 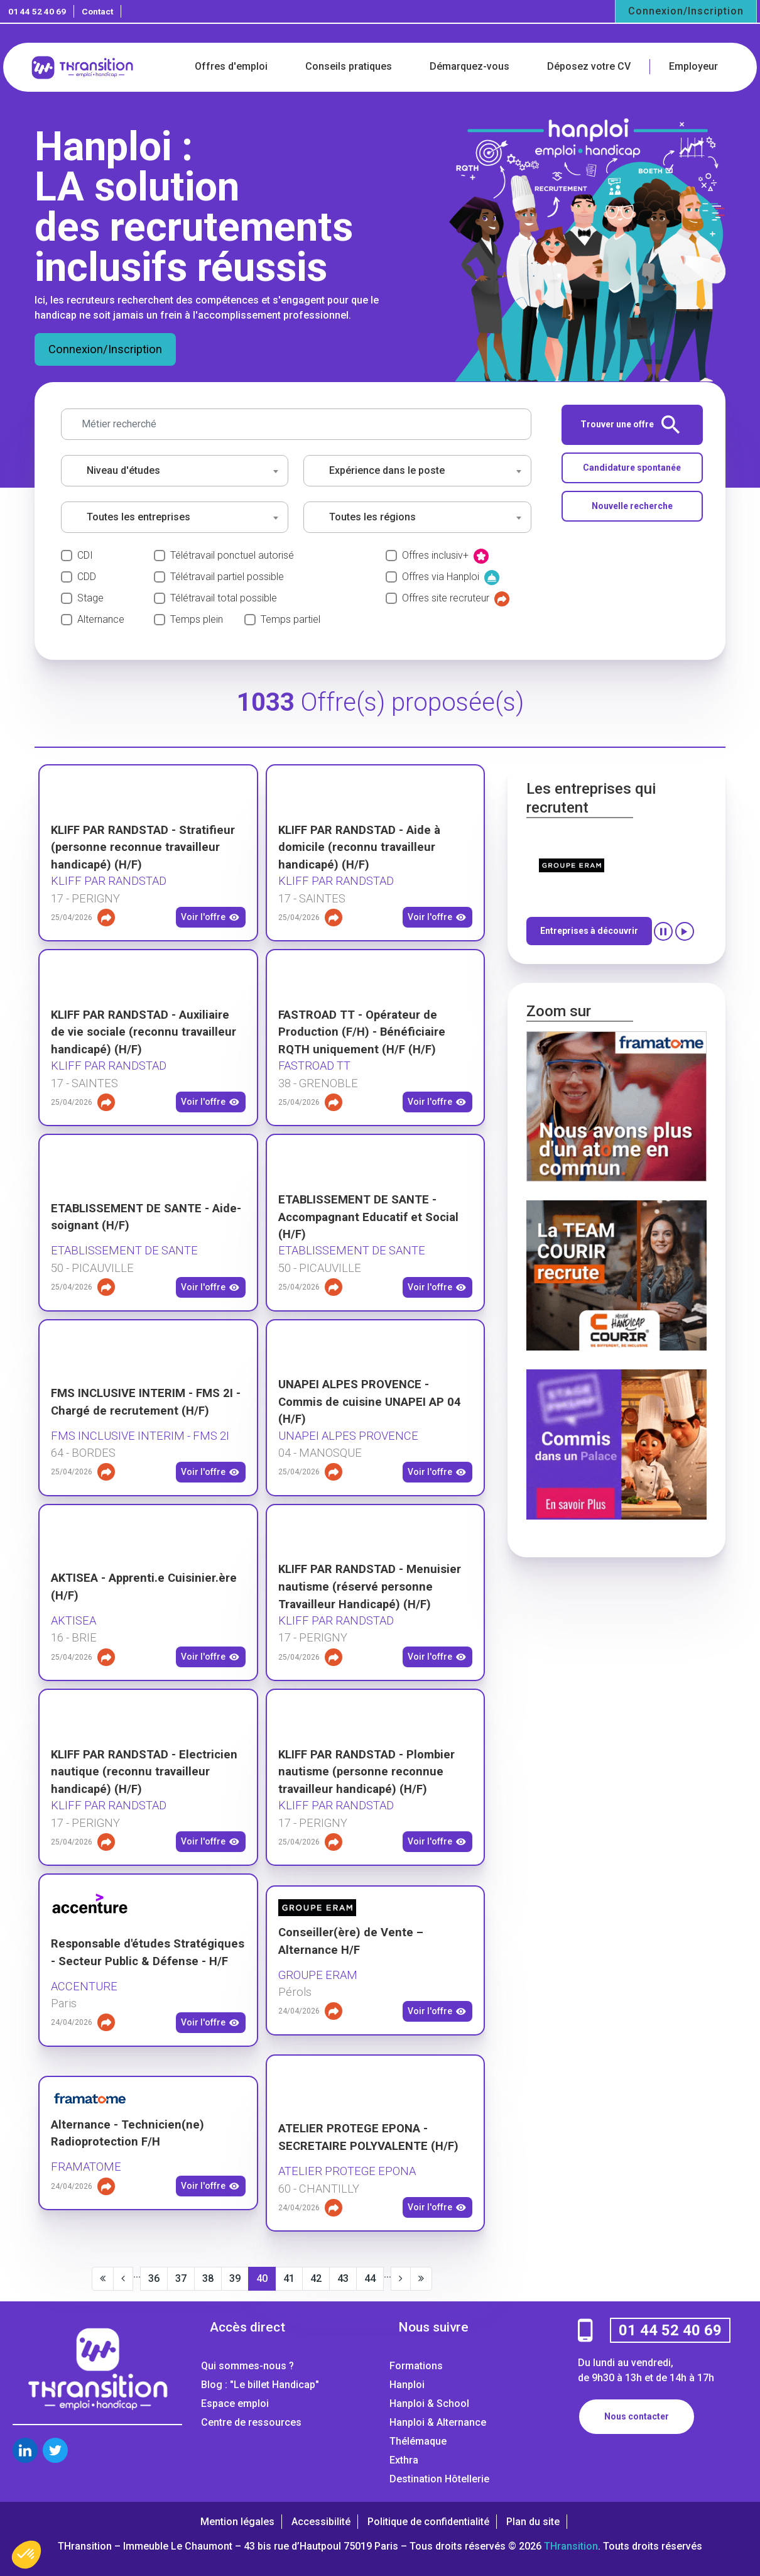 What do you see at coordinates (387, 470) in the screenshot?
I see `Expérience dans le poste [textbox]` at bounding box center [387, 470].